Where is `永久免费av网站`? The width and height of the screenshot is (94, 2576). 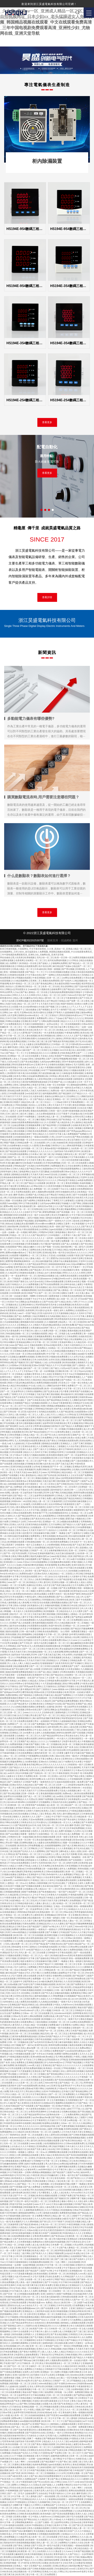 永久免费av网站 is located at coordinates (83, 2048).